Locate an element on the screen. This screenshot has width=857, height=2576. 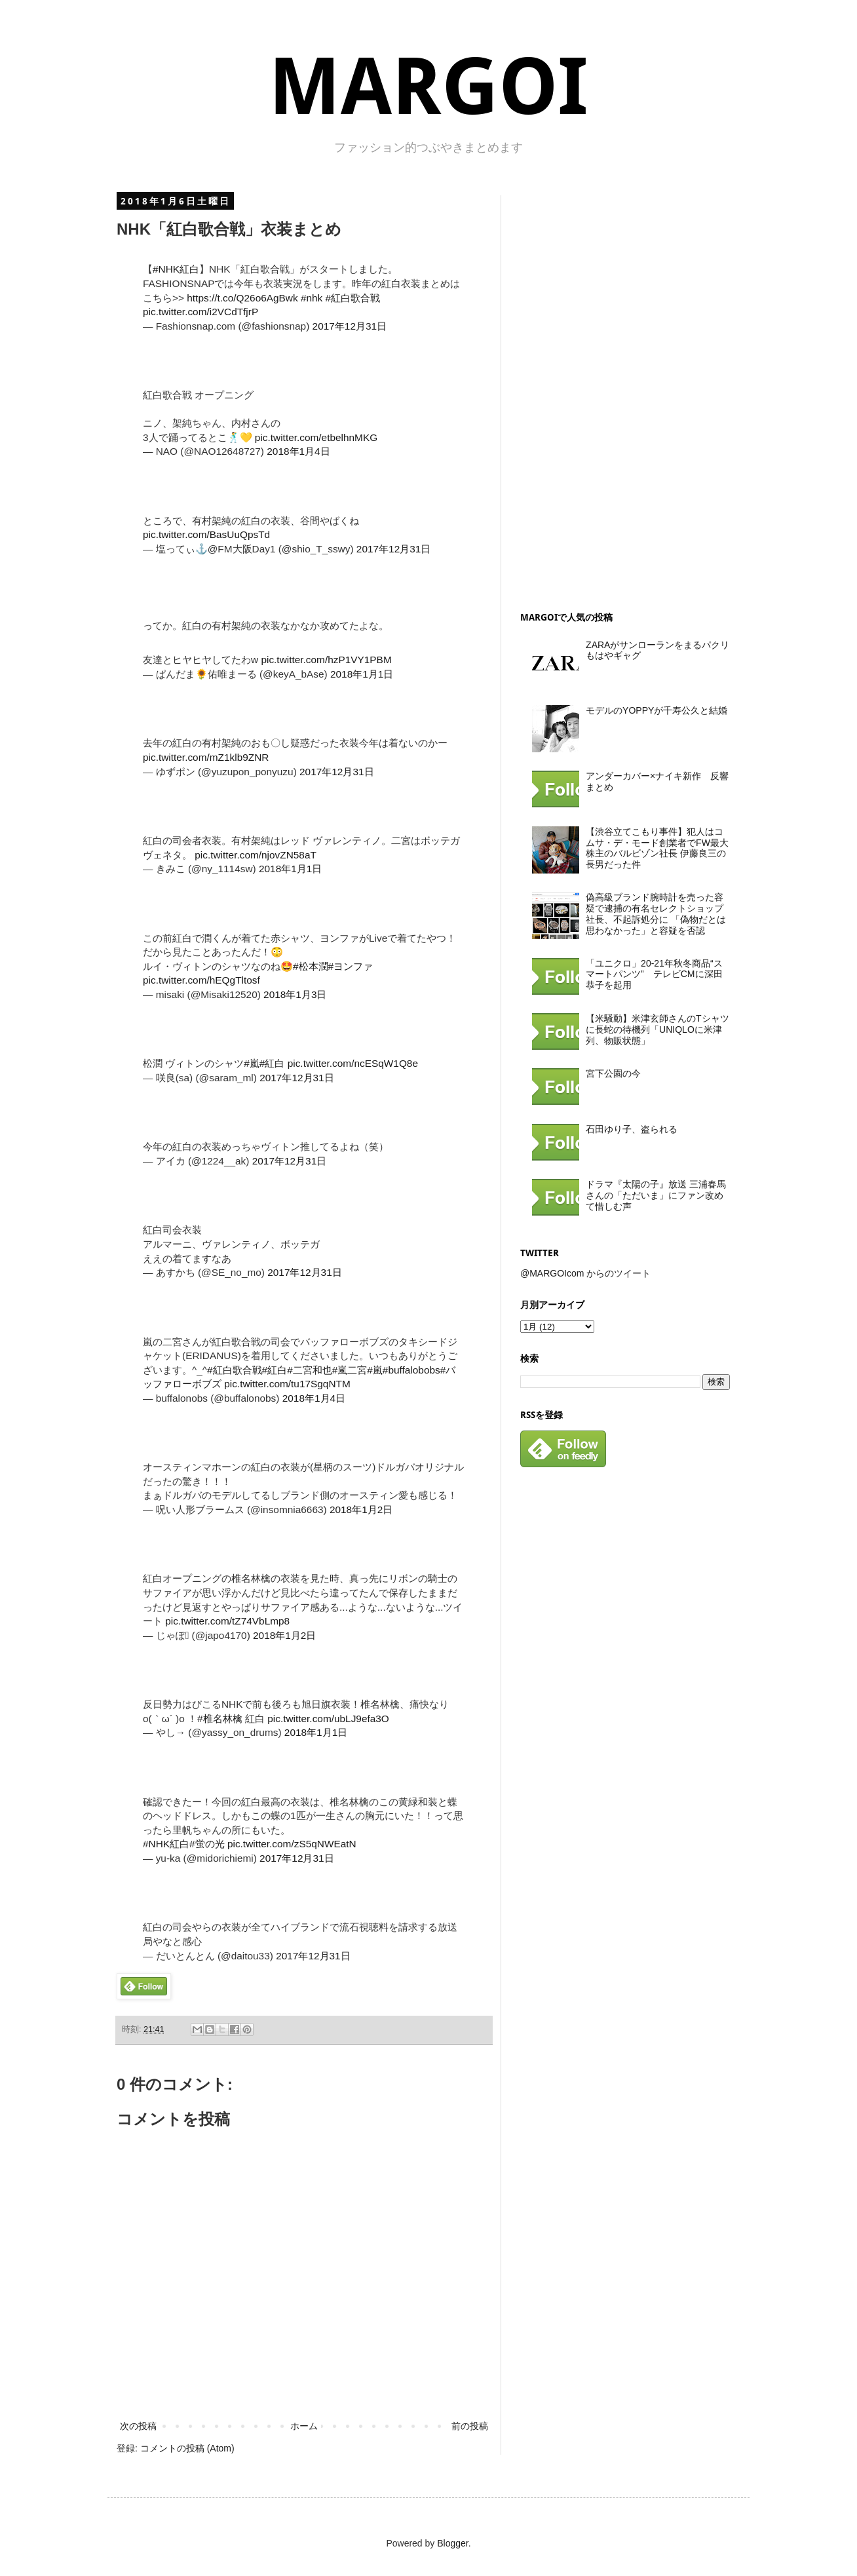
#松本潤 is located at coordinates (310, 966).